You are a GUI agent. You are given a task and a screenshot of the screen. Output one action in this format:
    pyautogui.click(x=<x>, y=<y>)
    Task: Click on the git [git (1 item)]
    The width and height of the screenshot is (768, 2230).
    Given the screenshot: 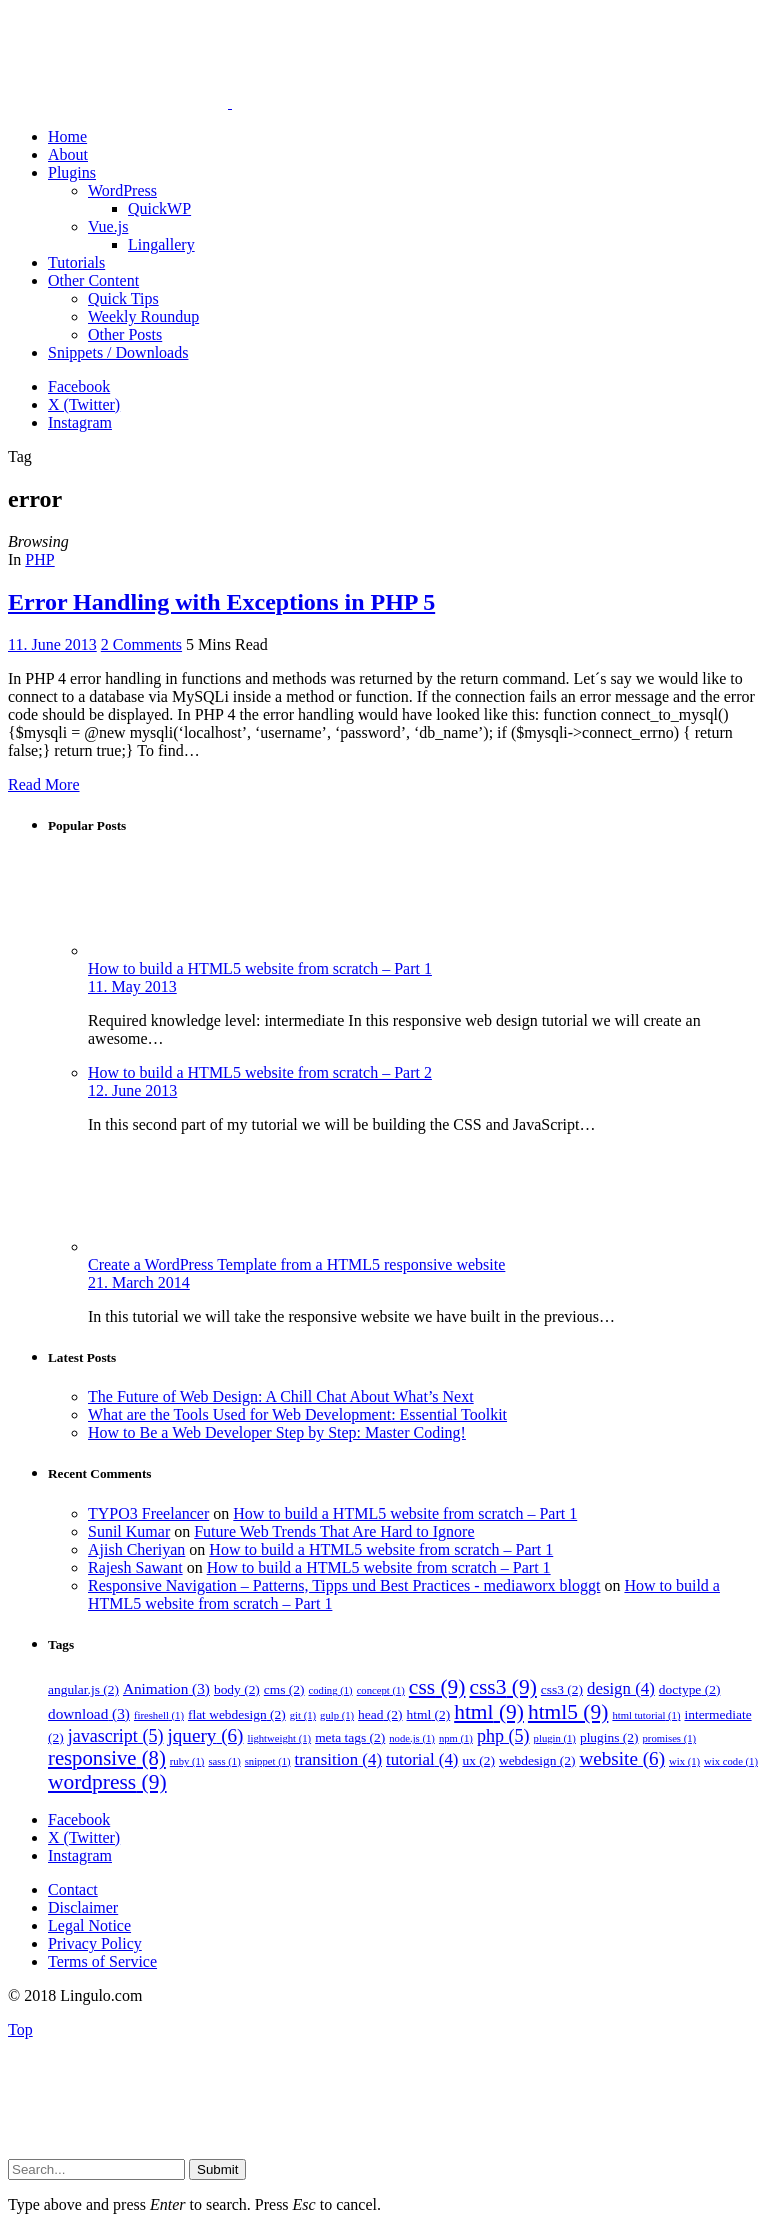 What is the action you would take?
    pyautogui.click(x=303, y=1715)
    